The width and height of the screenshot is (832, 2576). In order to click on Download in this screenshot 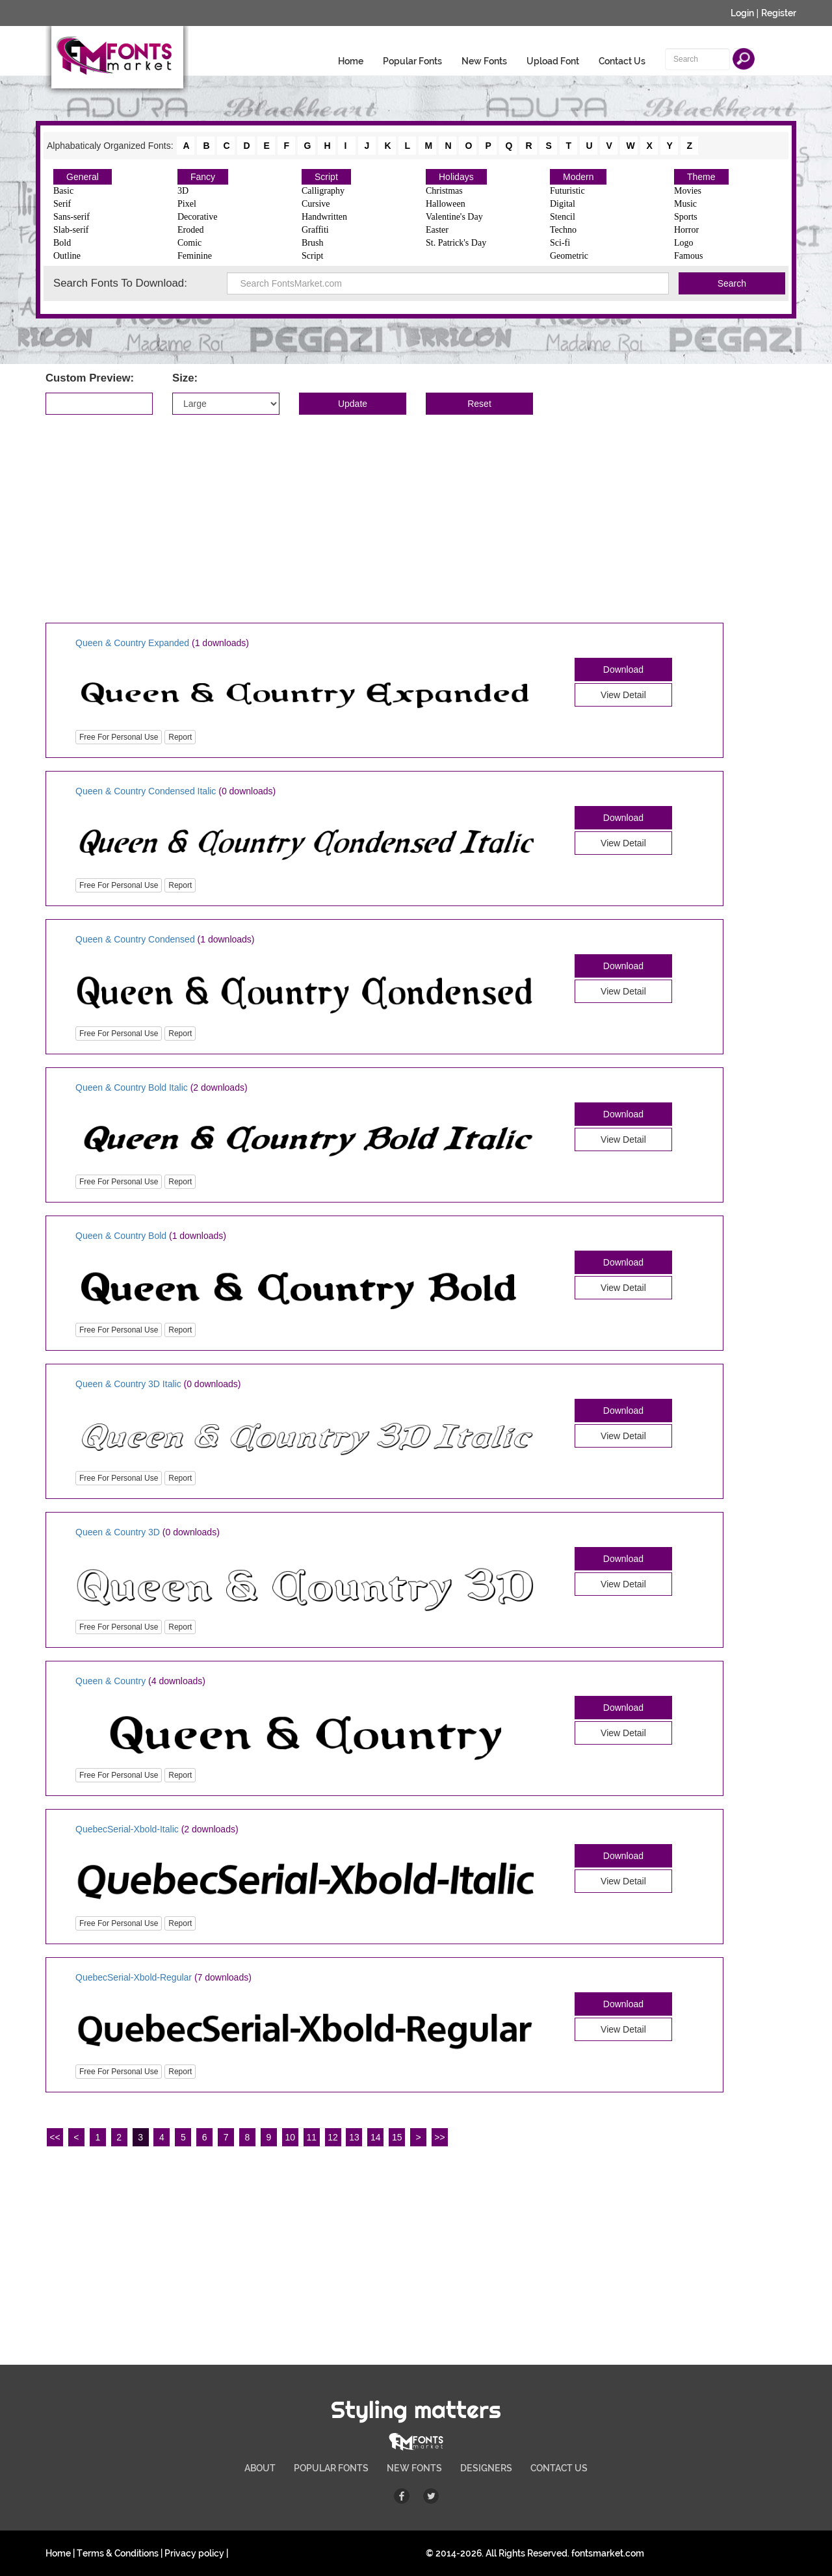, I will do `click(623, 669)`.